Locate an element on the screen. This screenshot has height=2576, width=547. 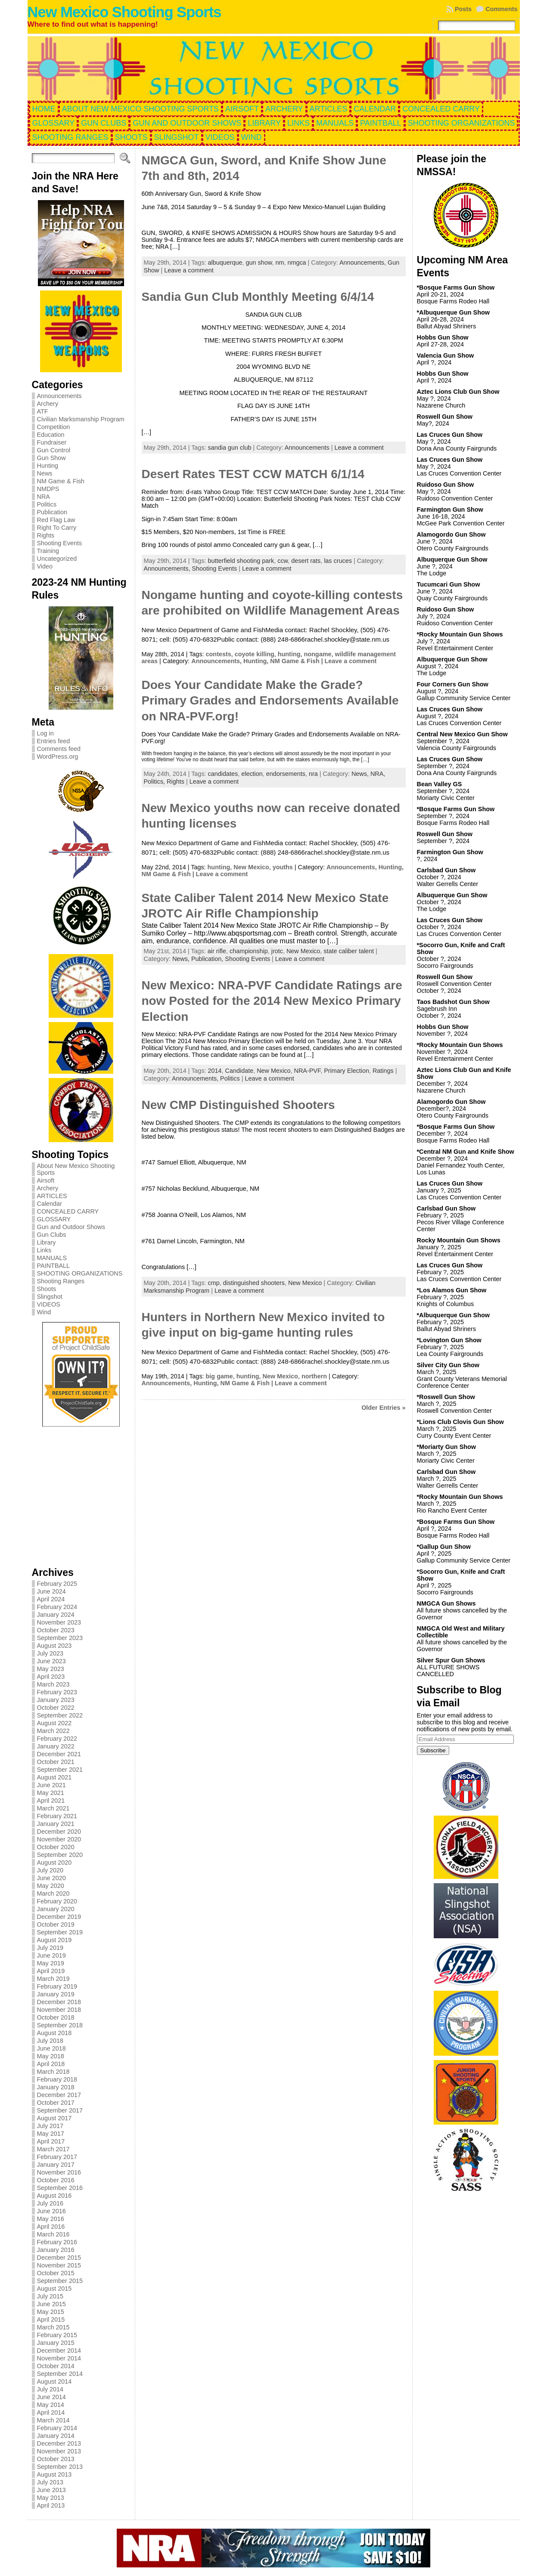
June 2018 is located at coordinates (51, 2048).